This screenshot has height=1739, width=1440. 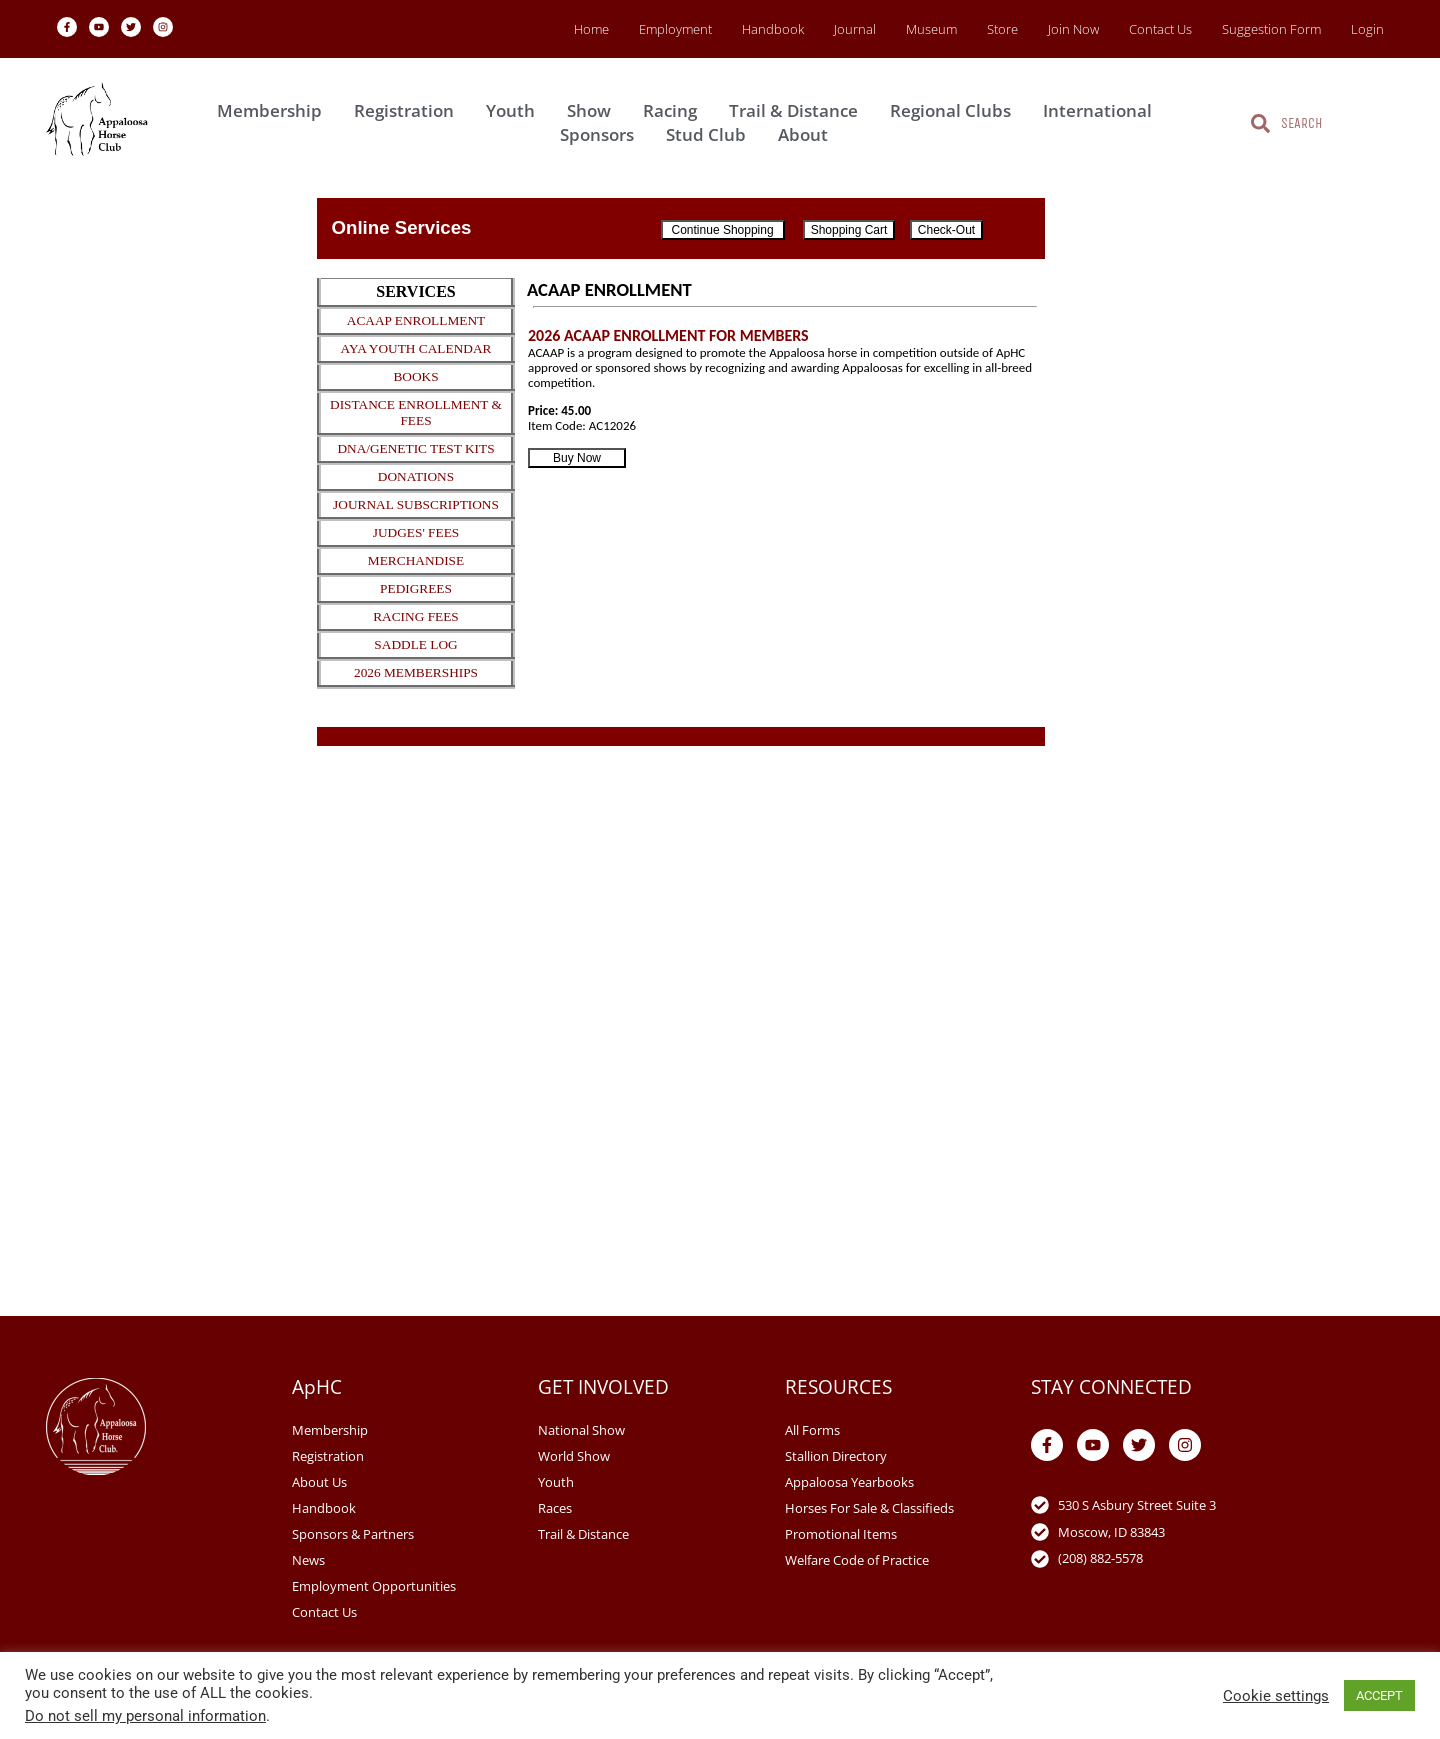 I want to click on Journal, so click(x=855, y=29).